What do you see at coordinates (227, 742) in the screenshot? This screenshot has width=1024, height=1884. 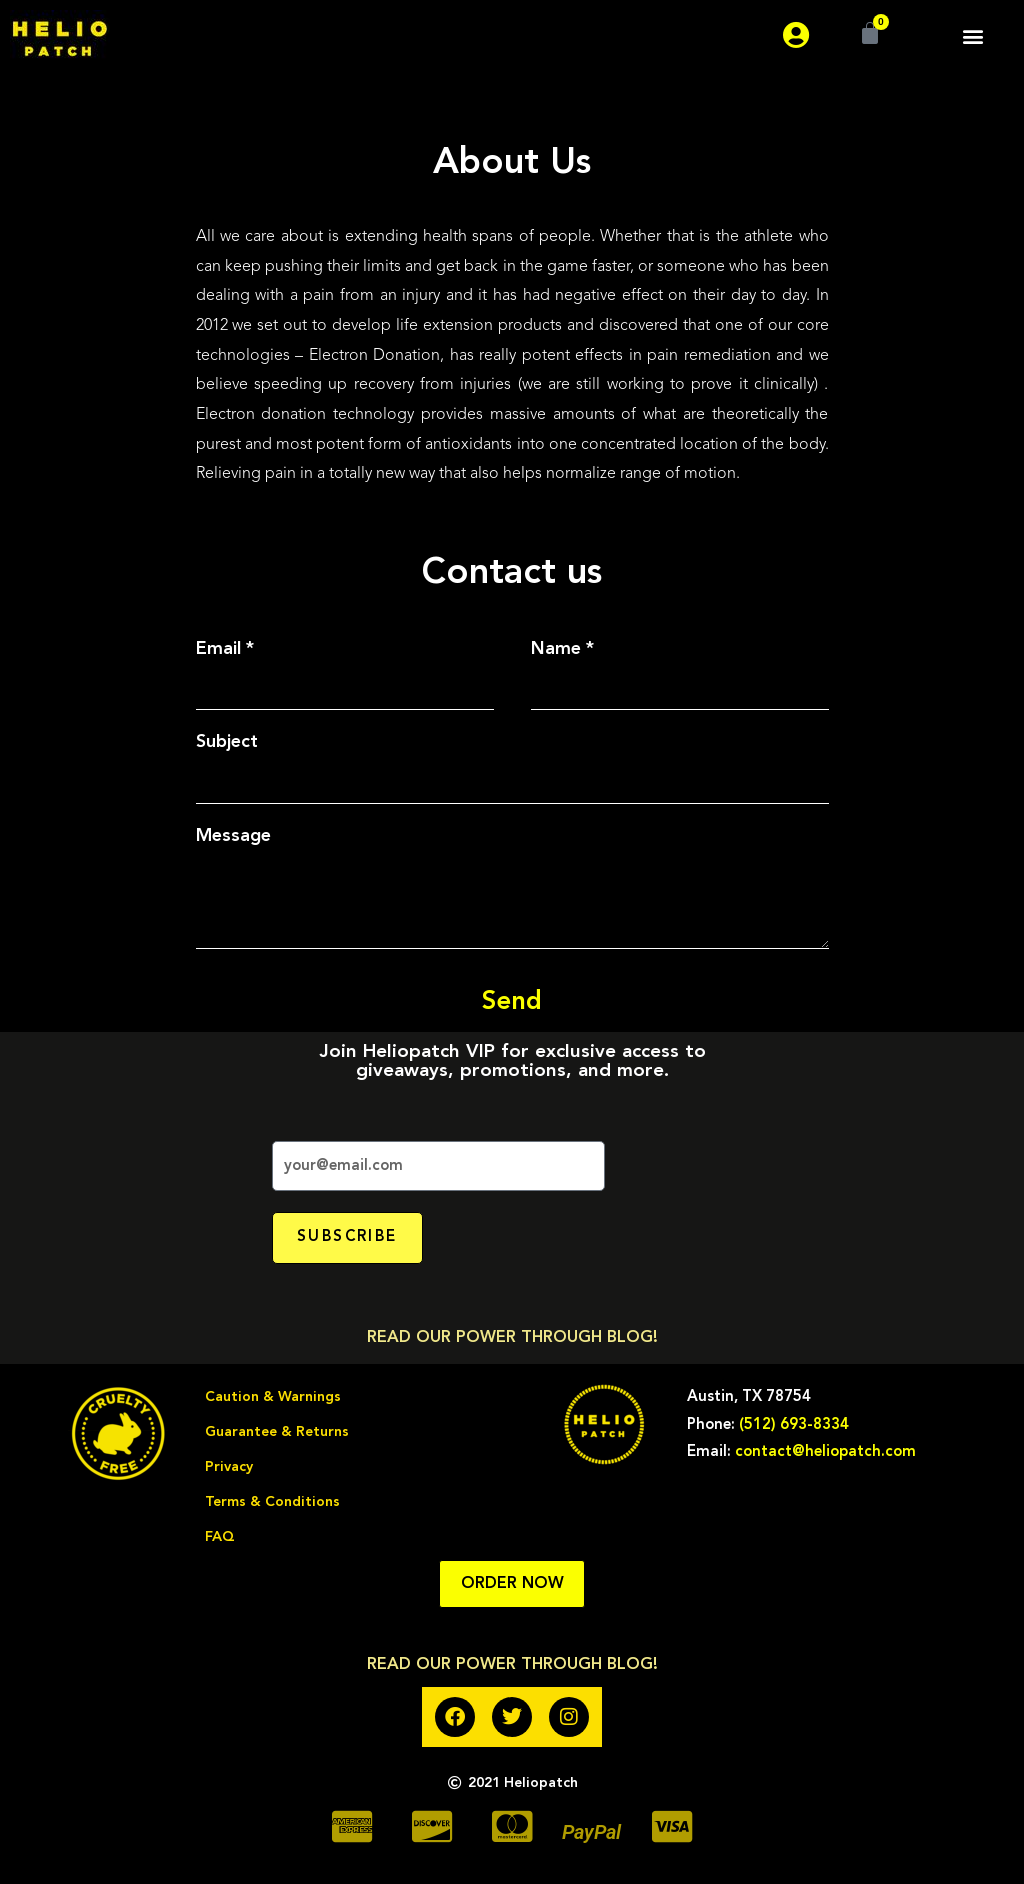 I see `Subject` at bounding box center [227, 742].